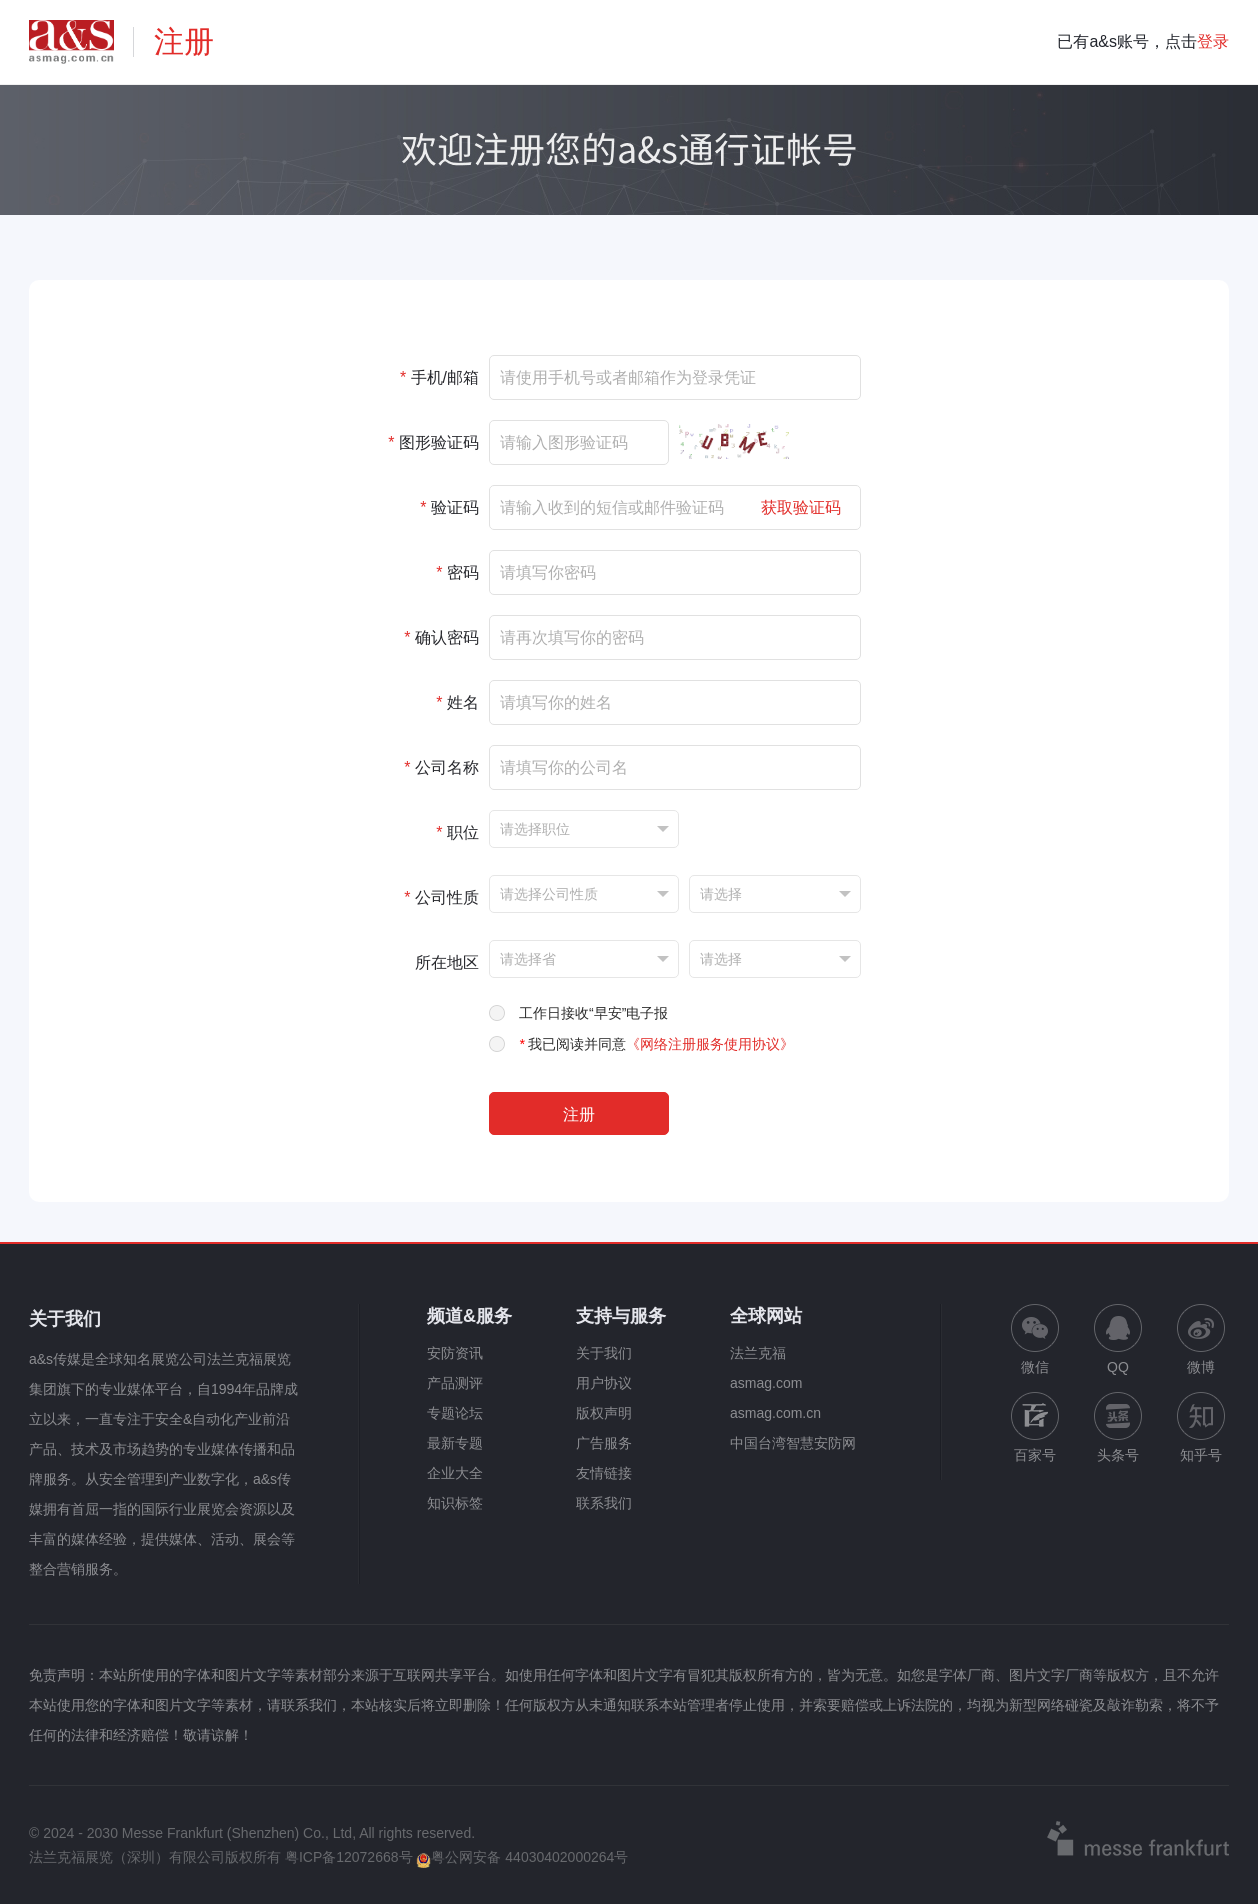 The image size is (1258, 1904). What do you see at coordinates (758, 1353) in the screenshot?
I see `法兰克福` at bounding box center [758, 1353].